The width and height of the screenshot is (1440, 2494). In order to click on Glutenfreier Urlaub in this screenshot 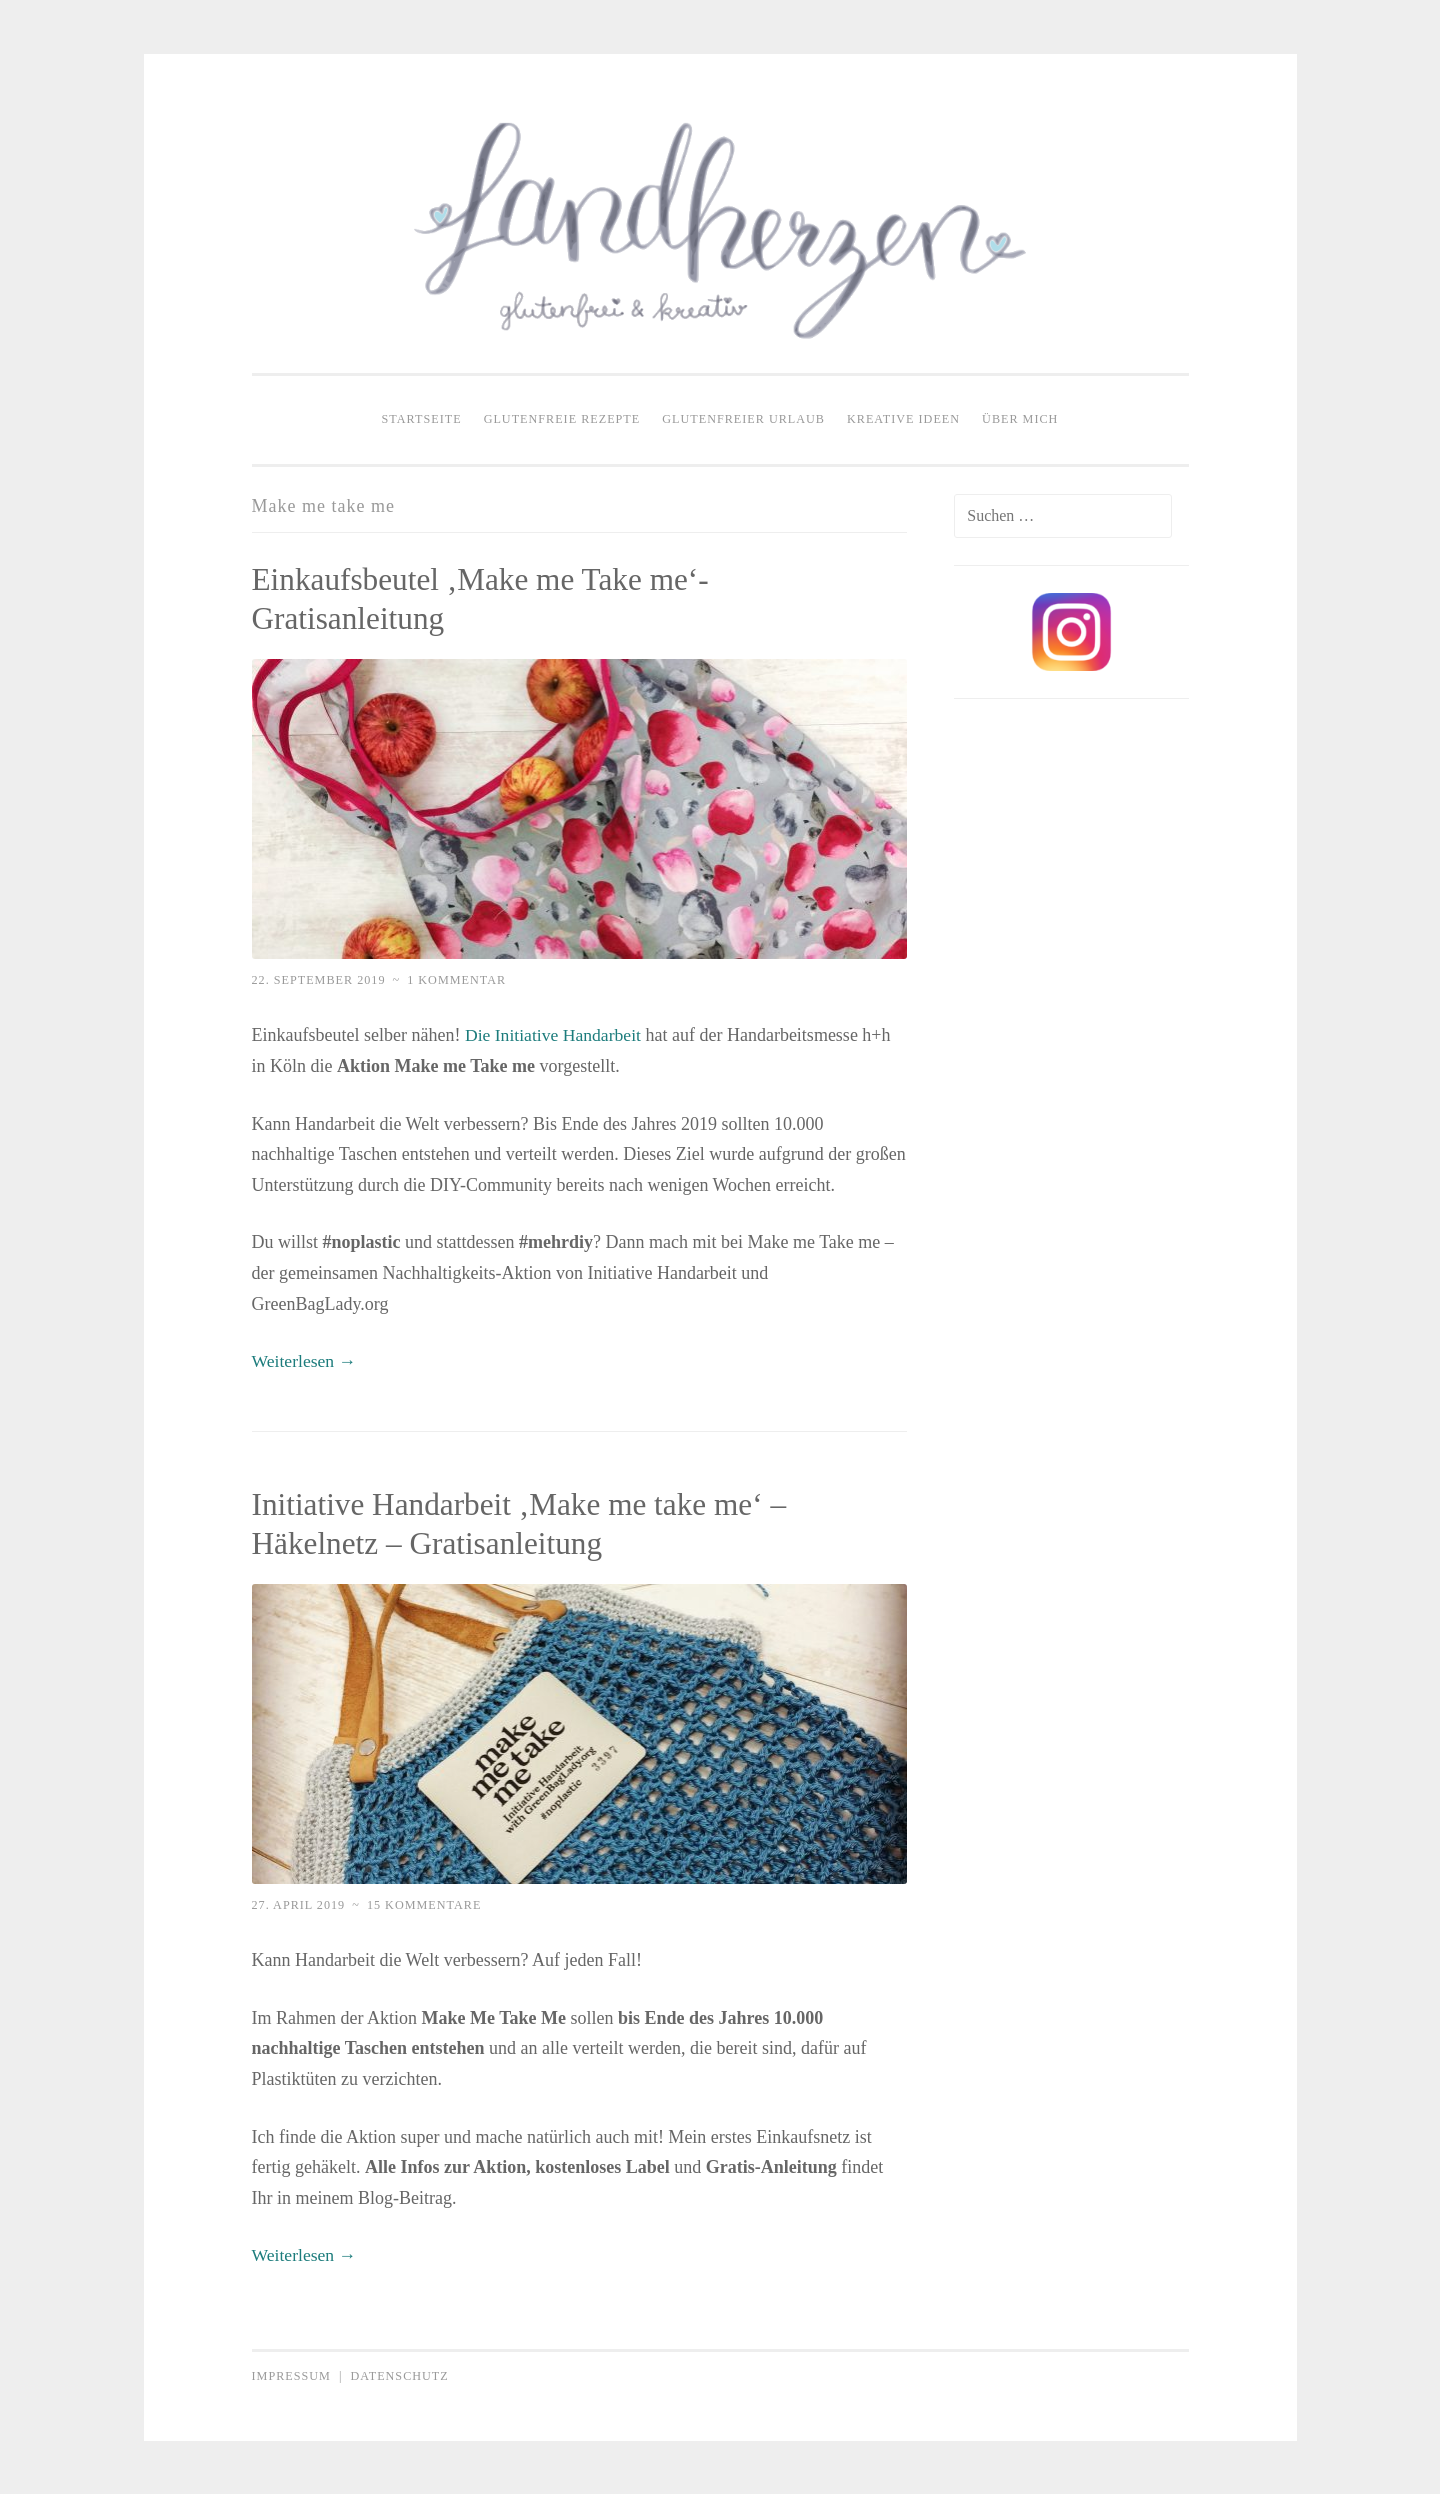, I will do `click(743, 419)`.